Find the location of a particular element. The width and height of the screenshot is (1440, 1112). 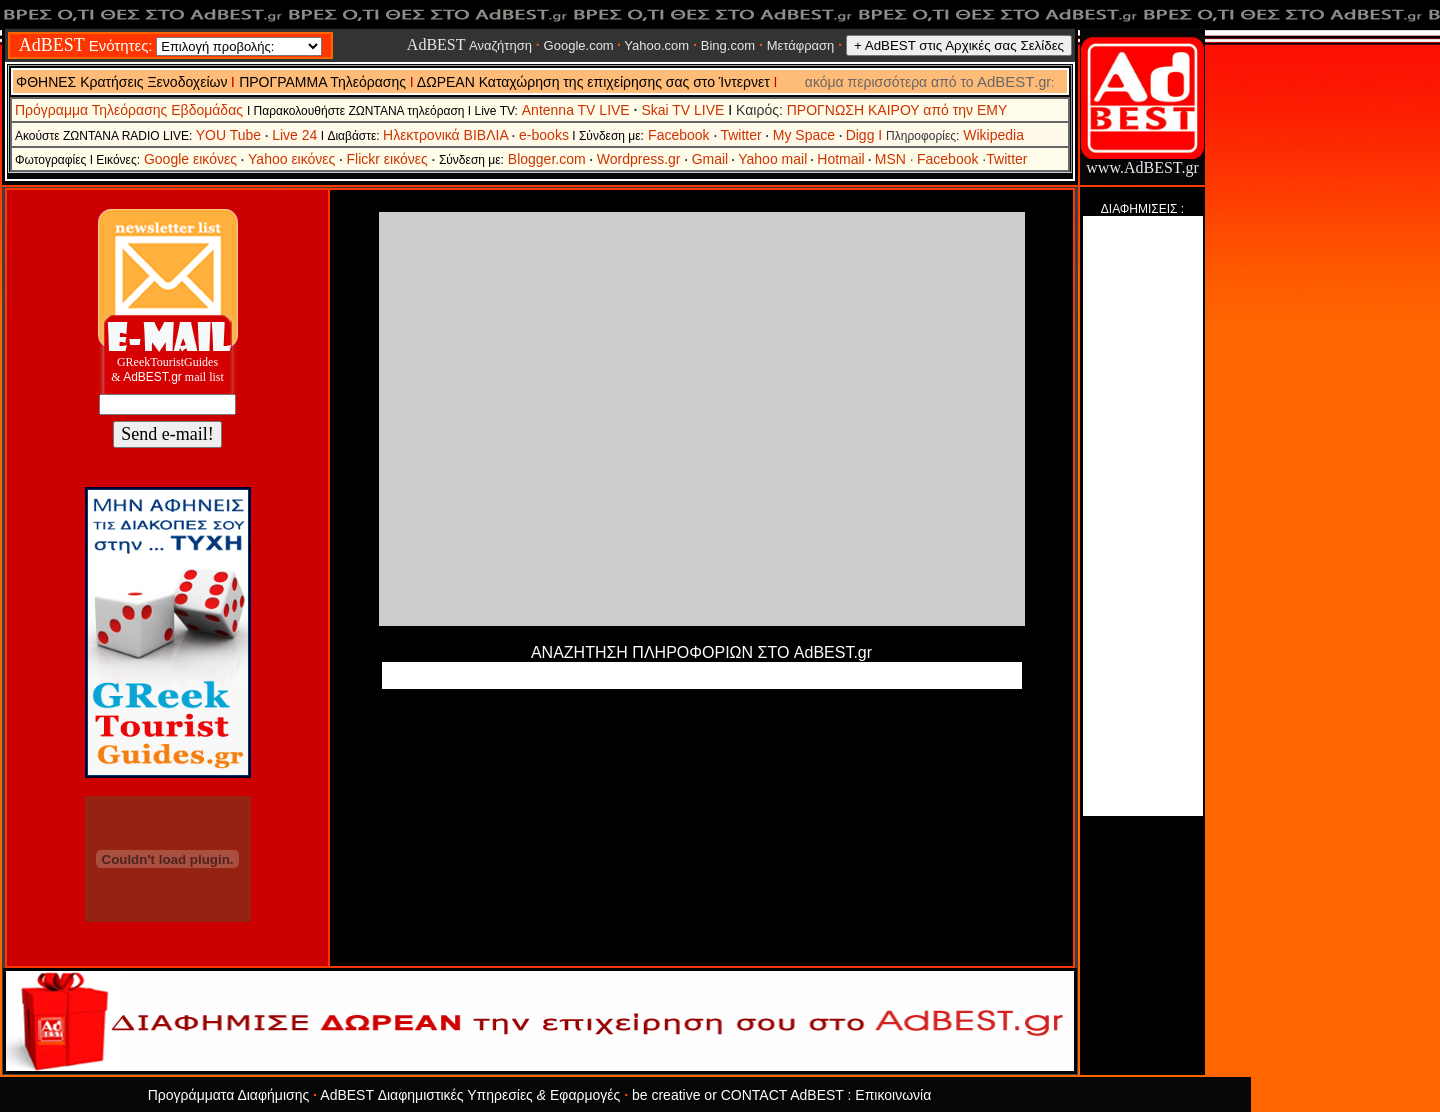

Yahoo εικόνες is located at coordinates (291, 159).